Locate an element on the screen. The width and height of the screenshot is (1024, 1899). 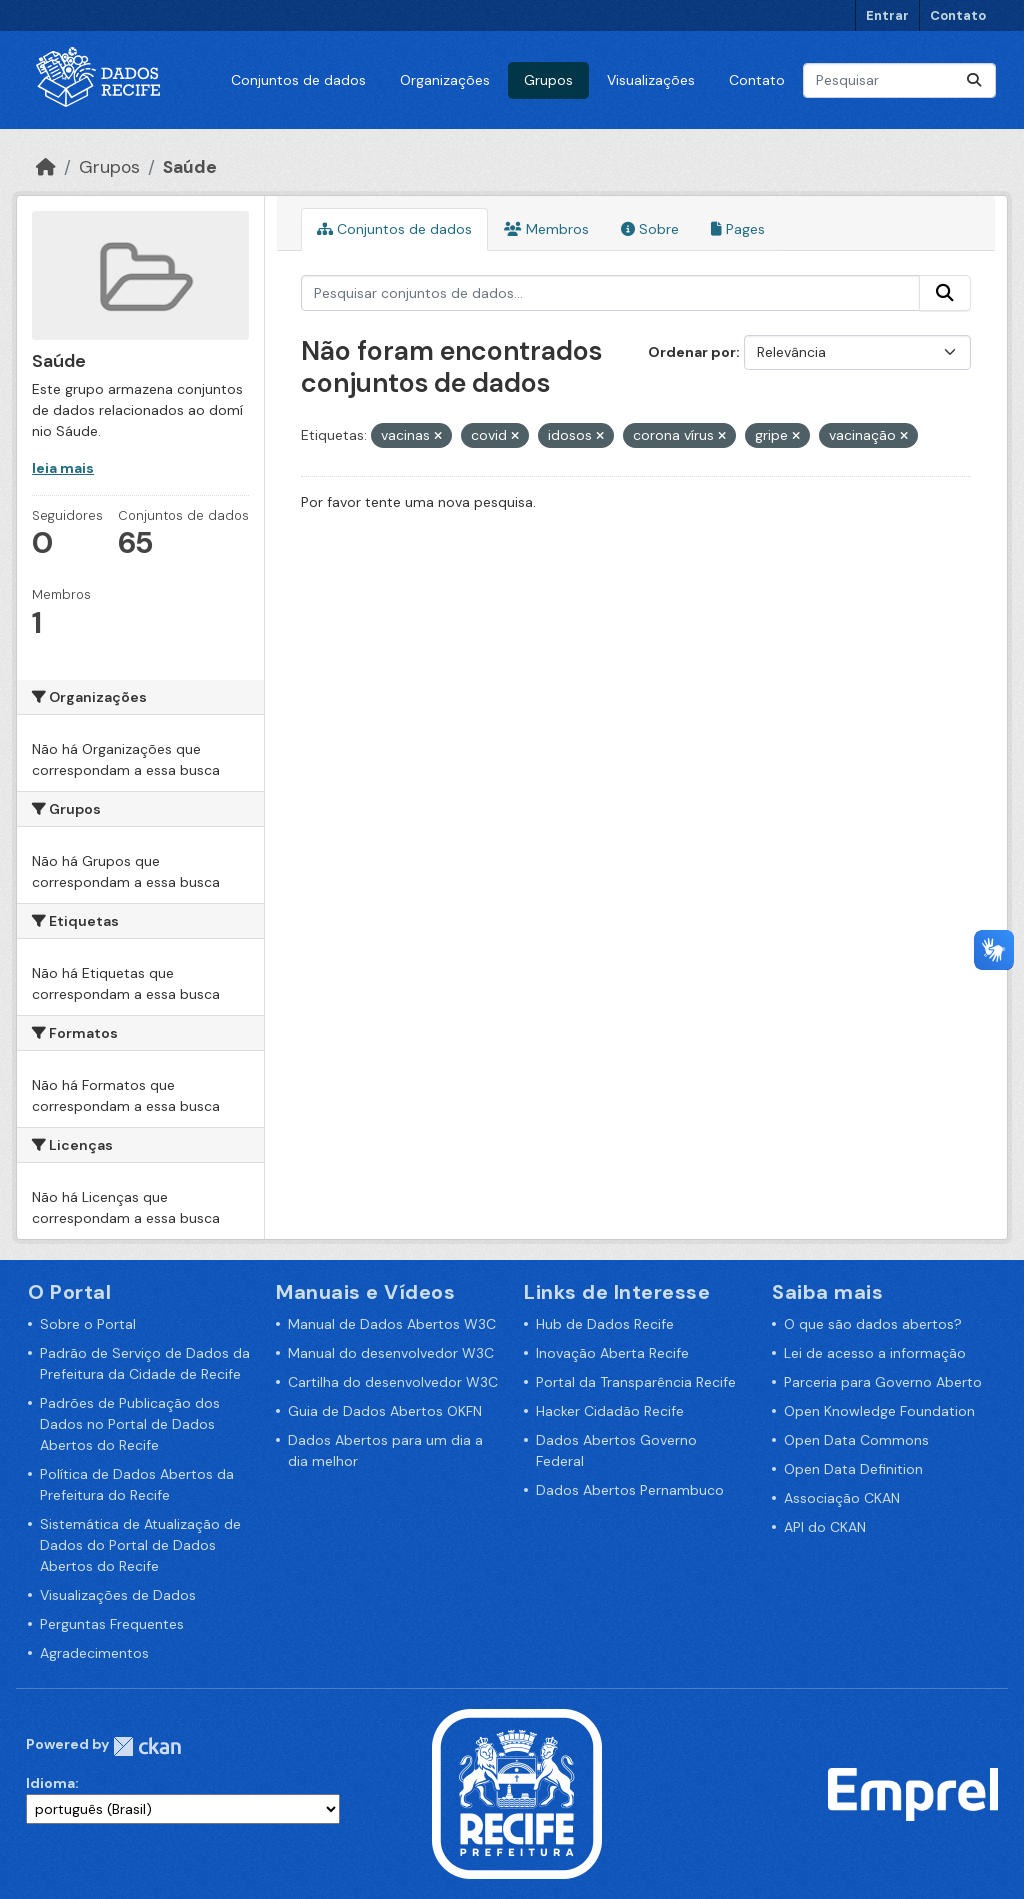
Saúde is located at coordinates (190, 167).